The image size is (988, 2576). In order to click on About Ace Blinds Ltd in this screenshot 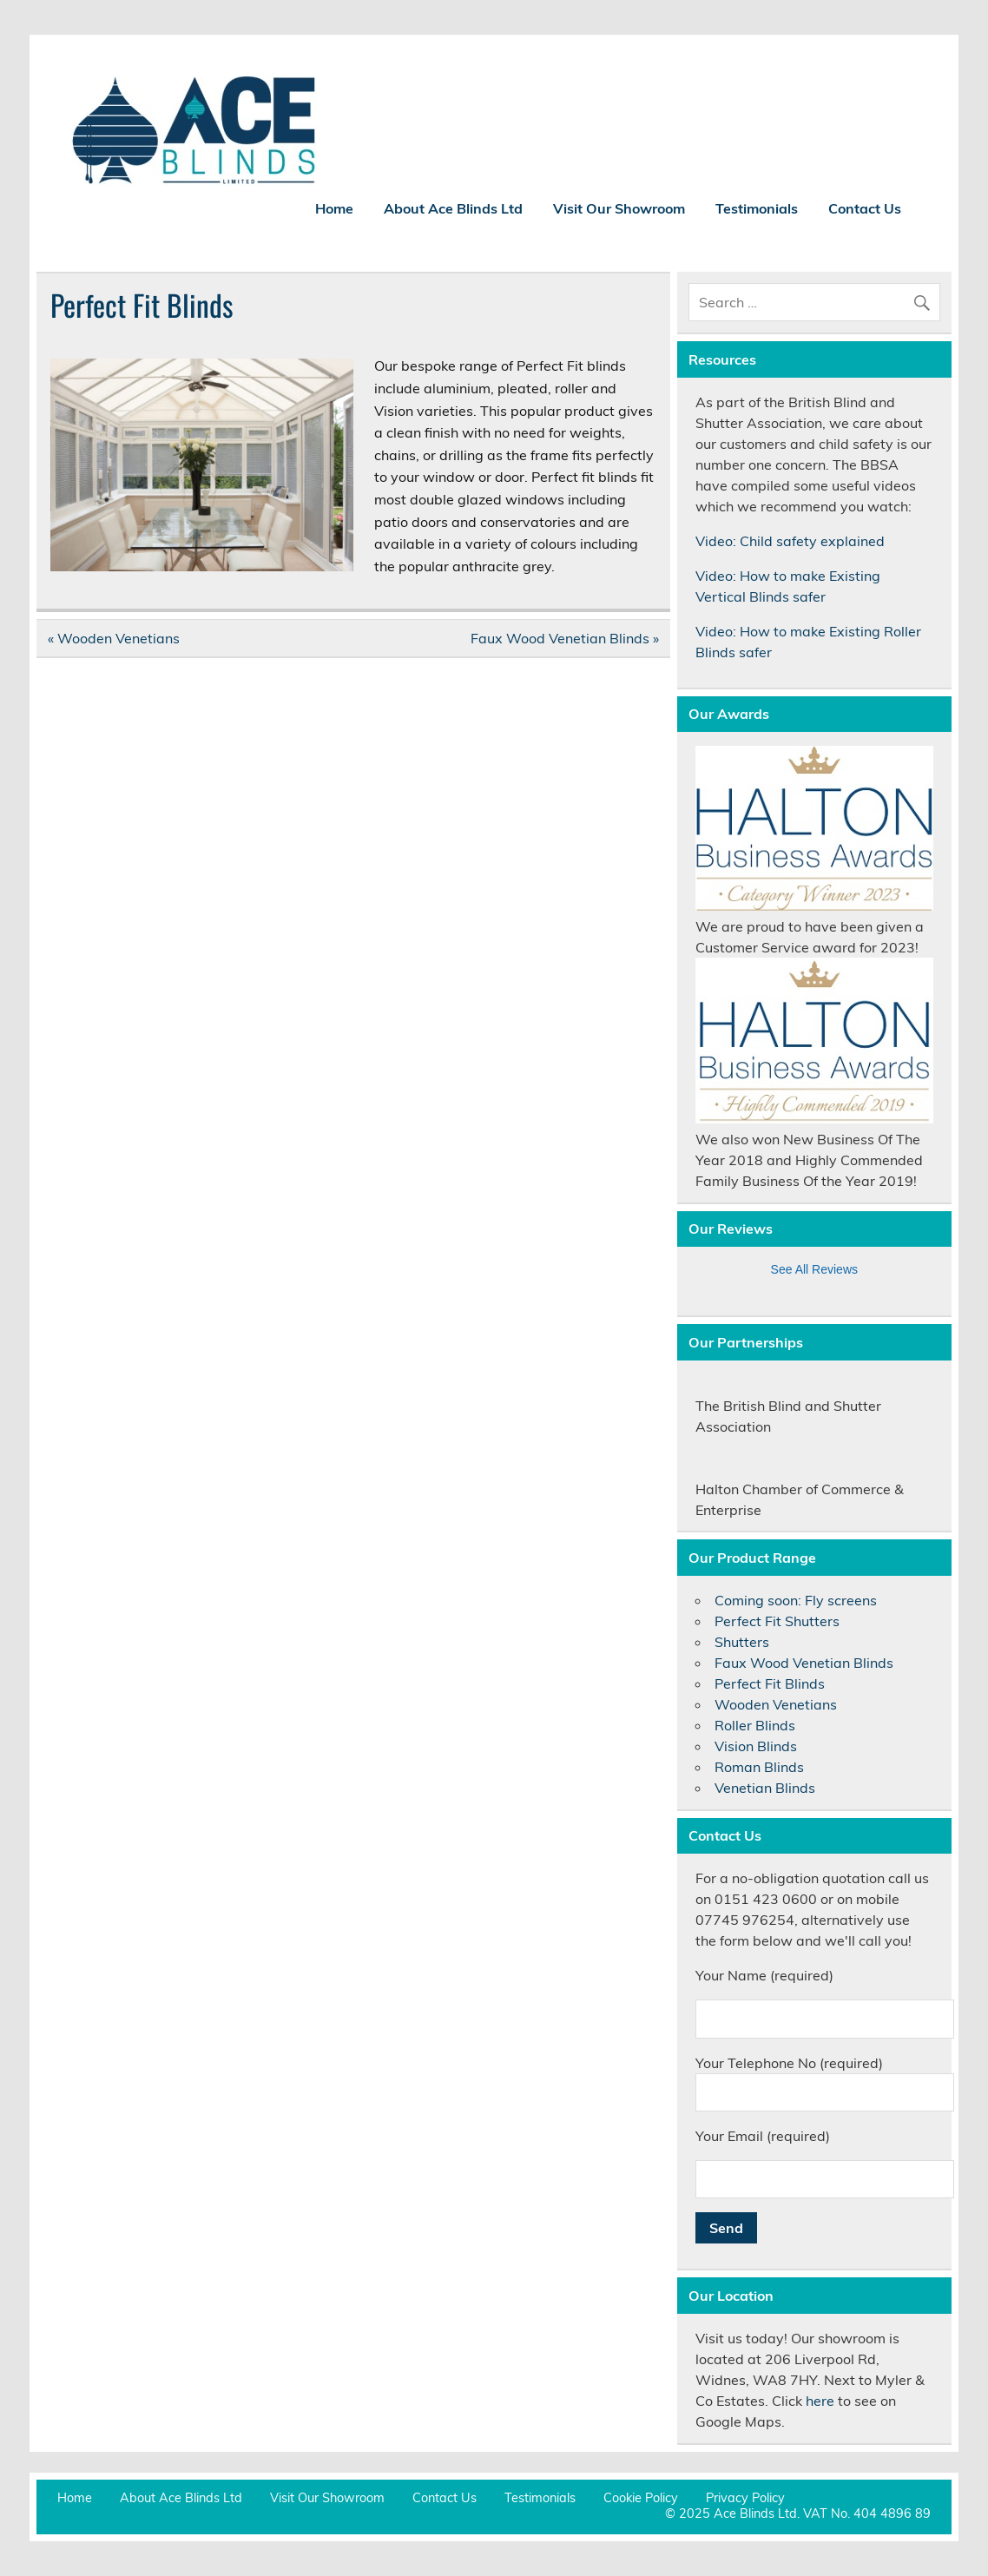, I will do `click(453, 208)`.